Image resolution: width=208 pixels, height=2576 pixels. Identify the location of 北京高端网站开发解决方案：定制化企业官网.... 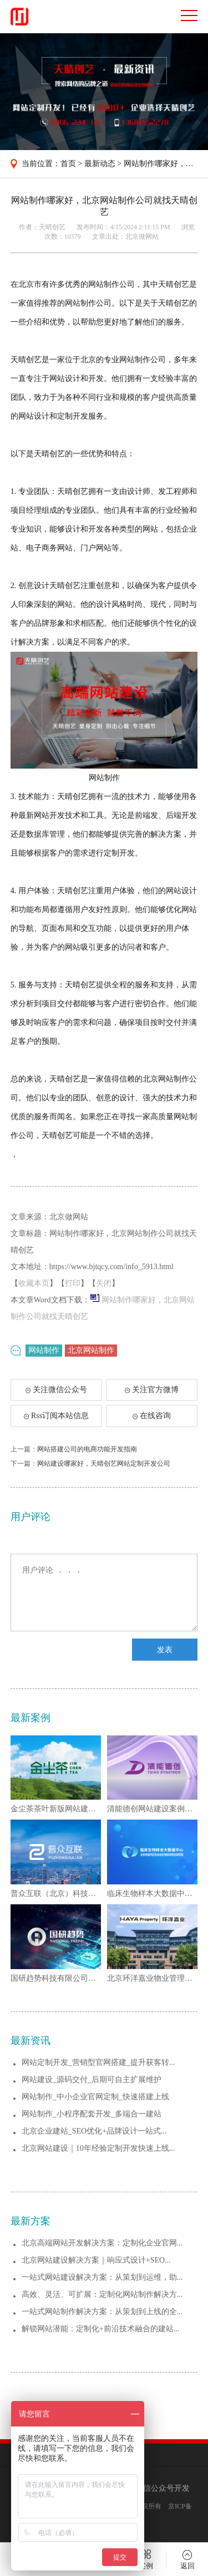
(102, 2243).